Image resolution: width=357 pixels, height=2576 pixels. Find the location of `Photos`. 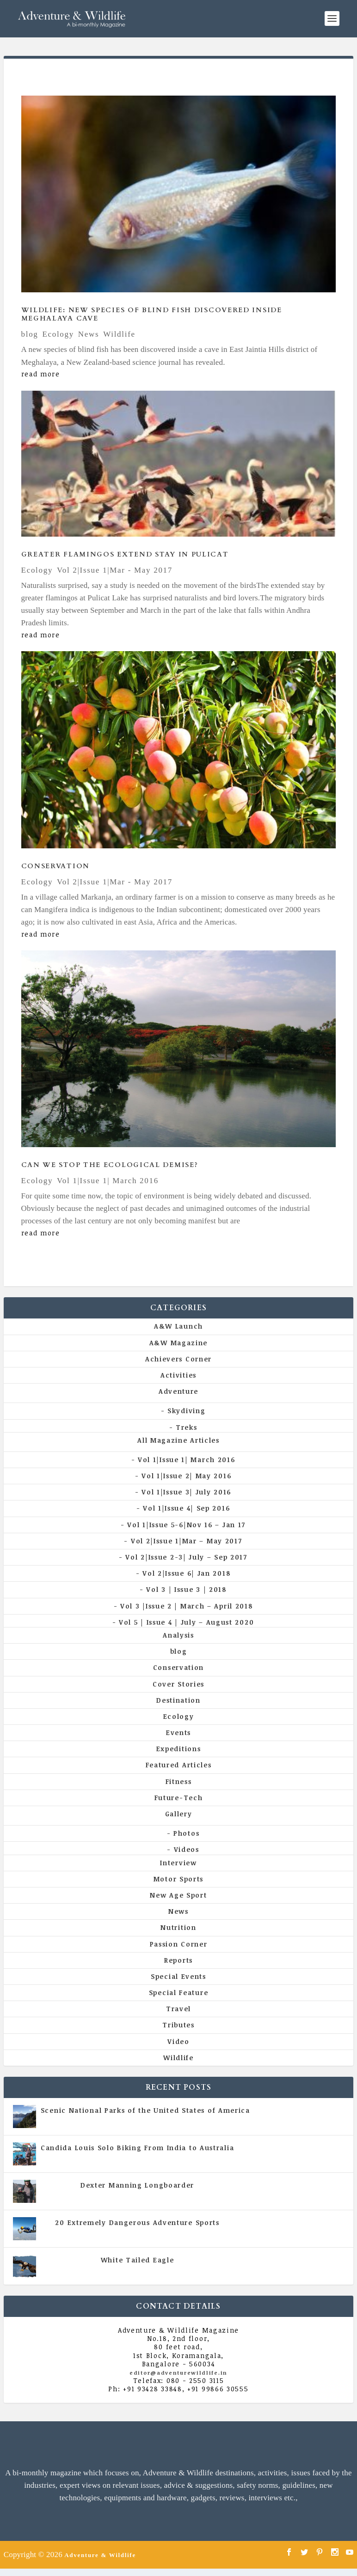

Photos is located at coordinates (186, 1833).